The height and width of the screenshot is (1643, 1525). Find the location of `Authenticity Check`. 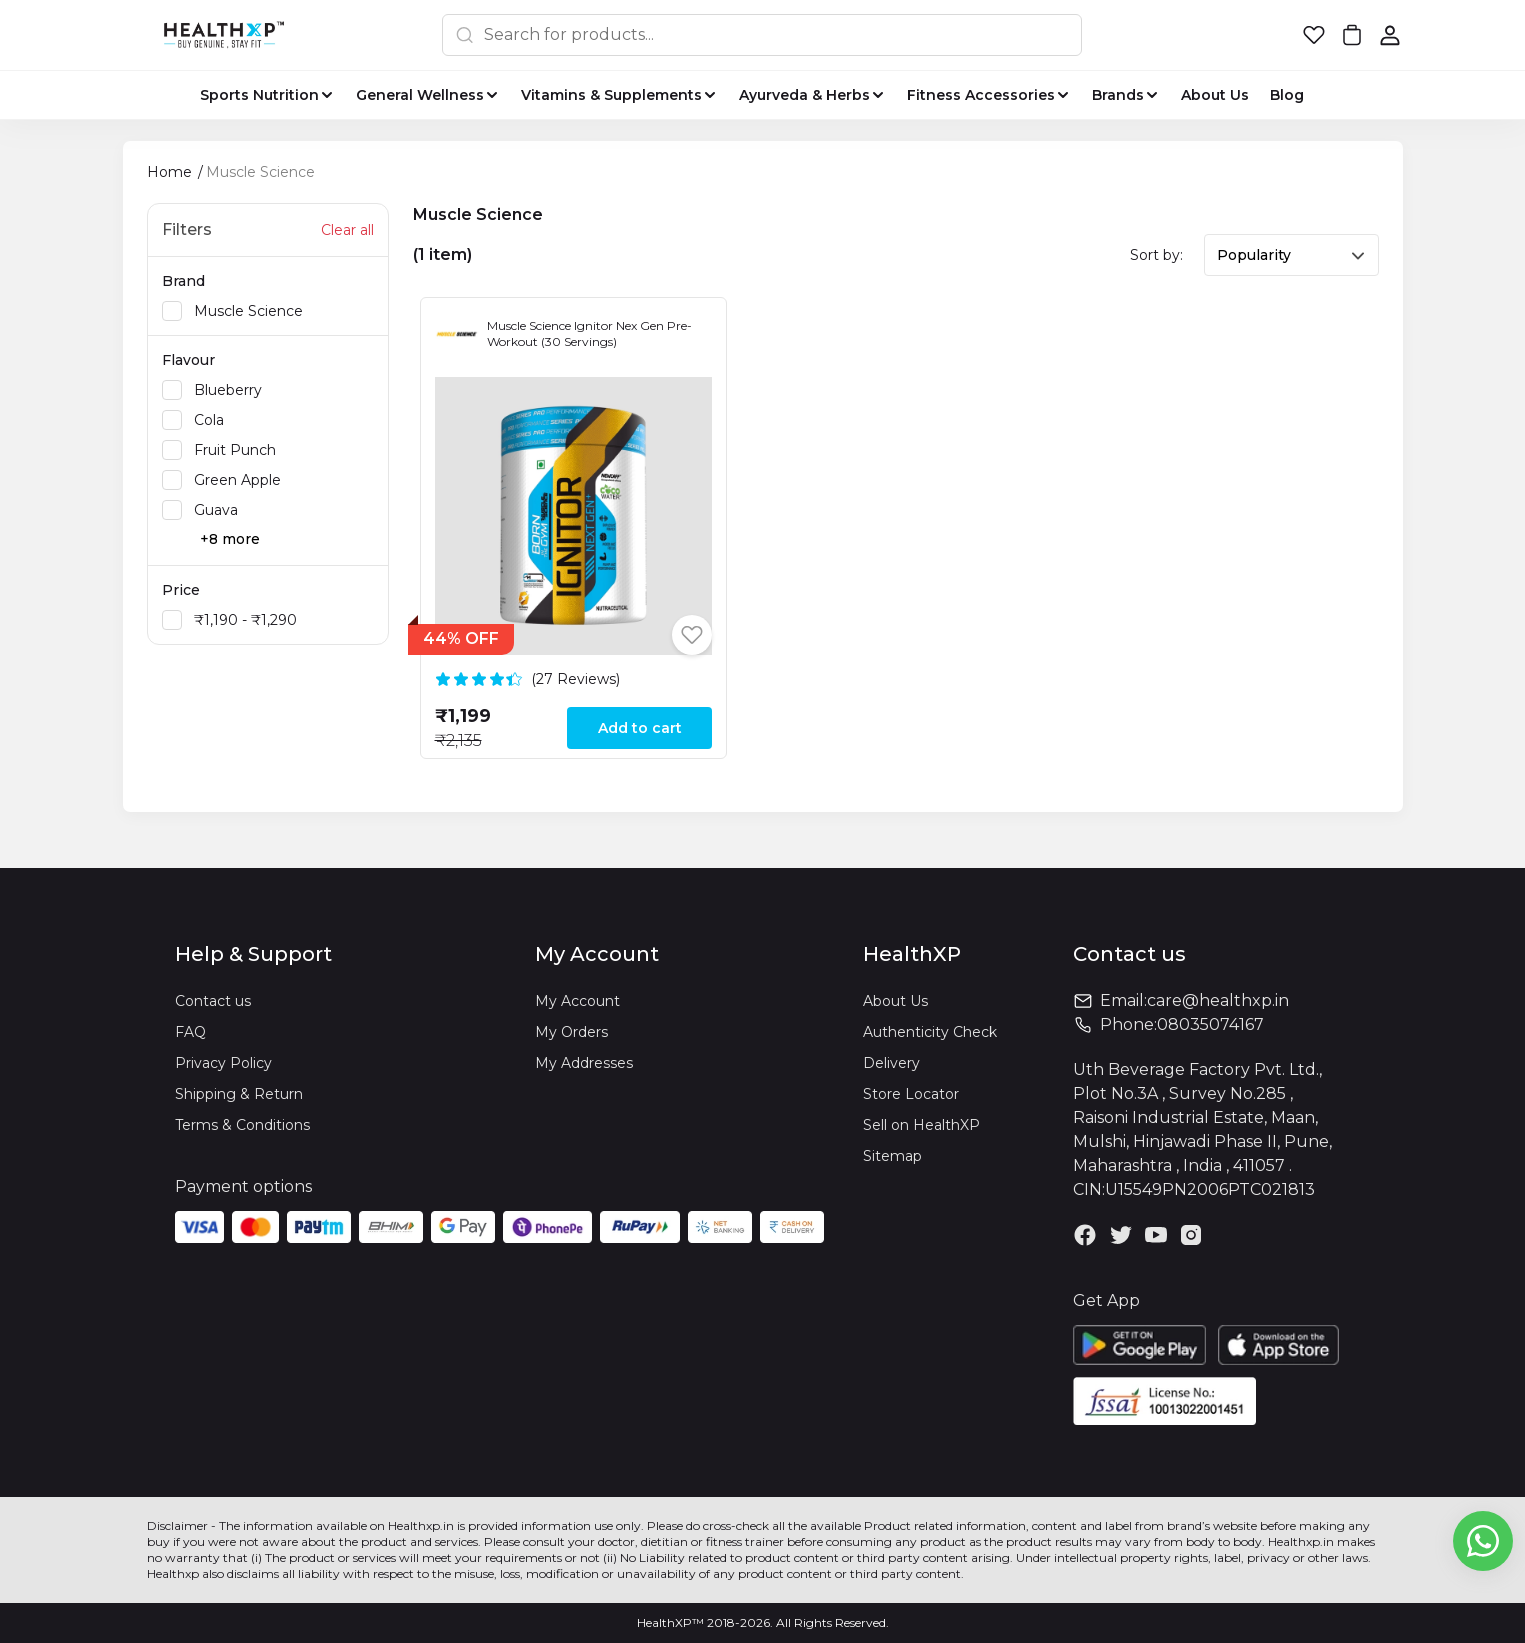

Authenticity Check is located at coordinates (930, 1032).